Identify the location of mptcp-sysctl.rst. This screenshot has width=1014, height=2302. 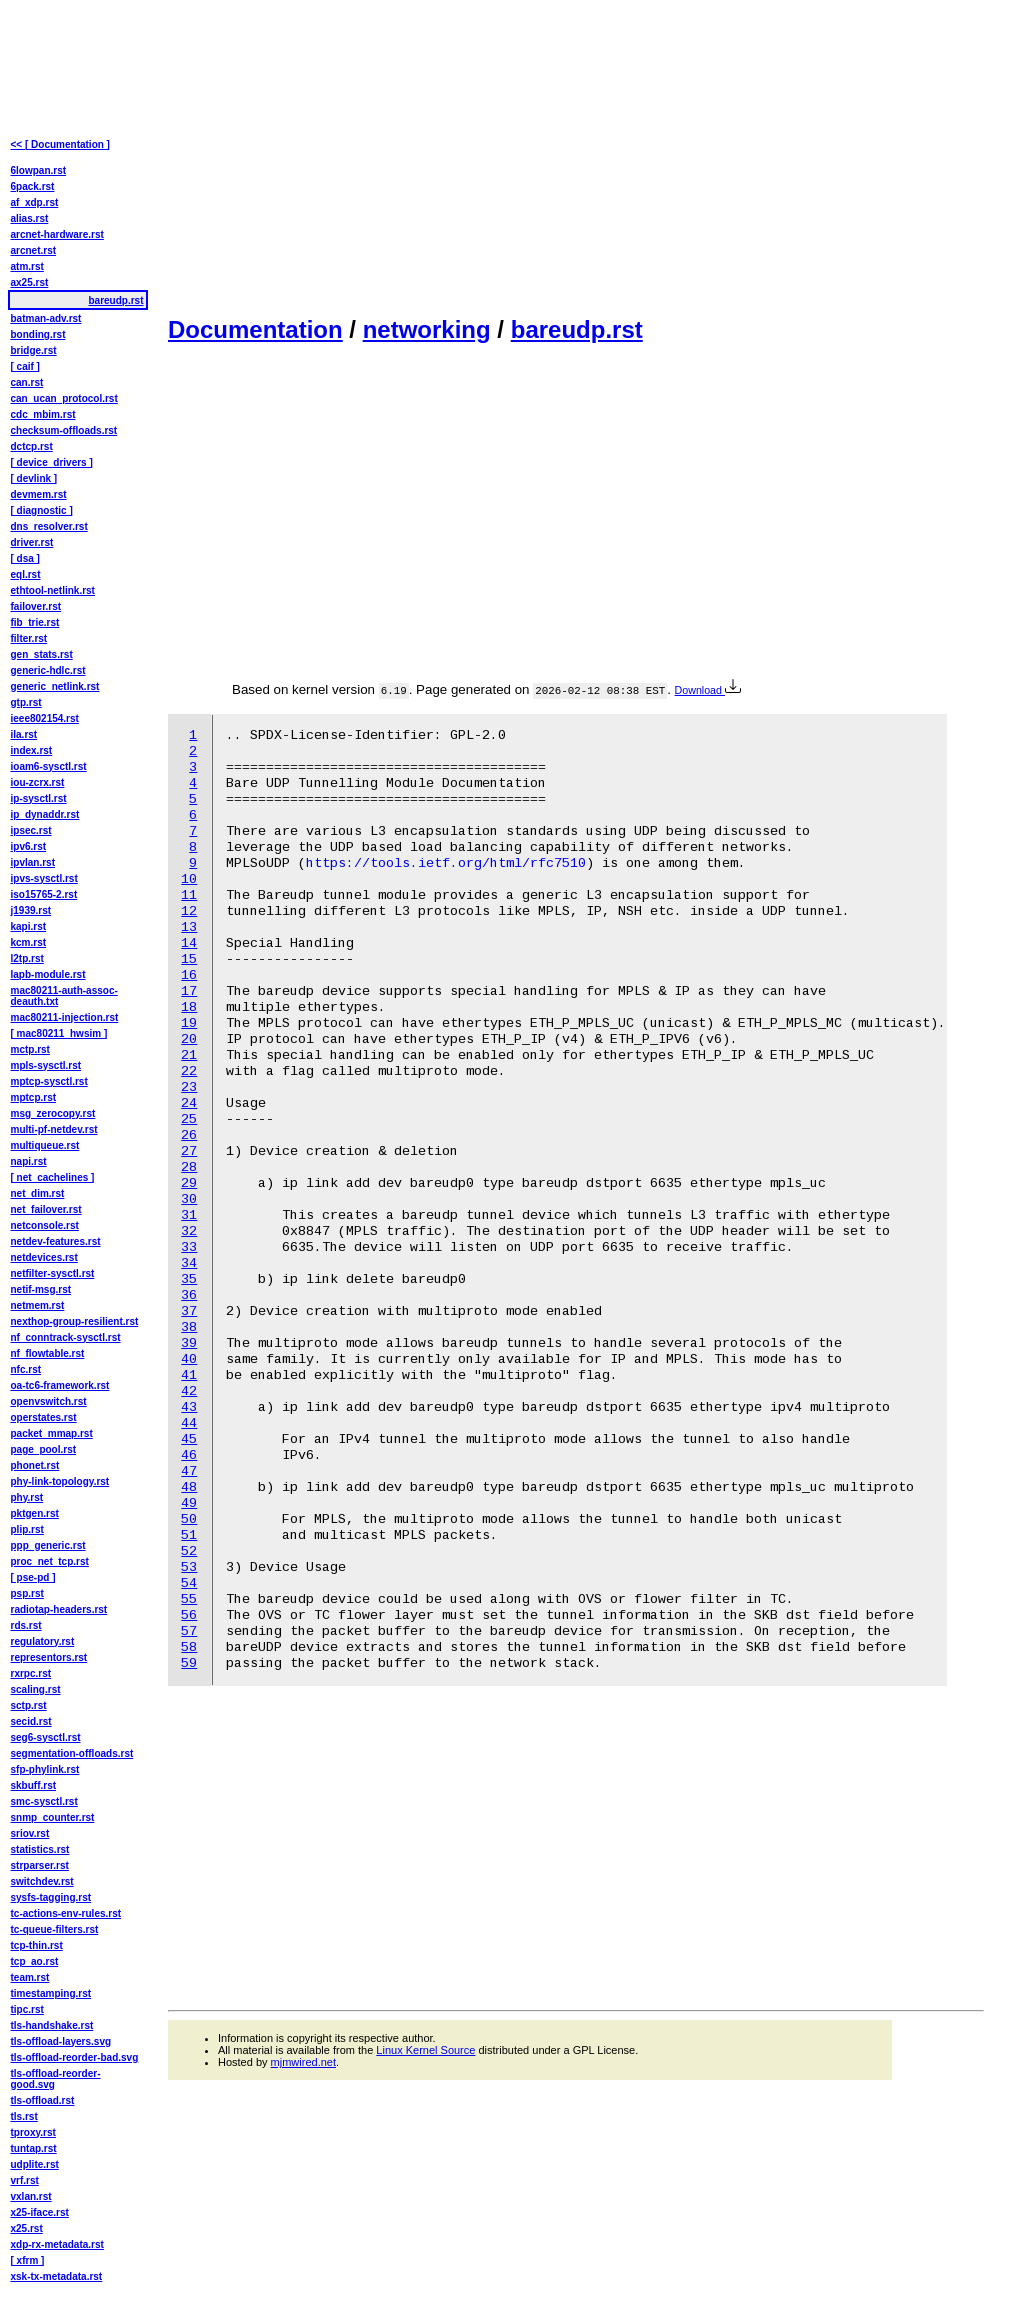
(49, 1081).